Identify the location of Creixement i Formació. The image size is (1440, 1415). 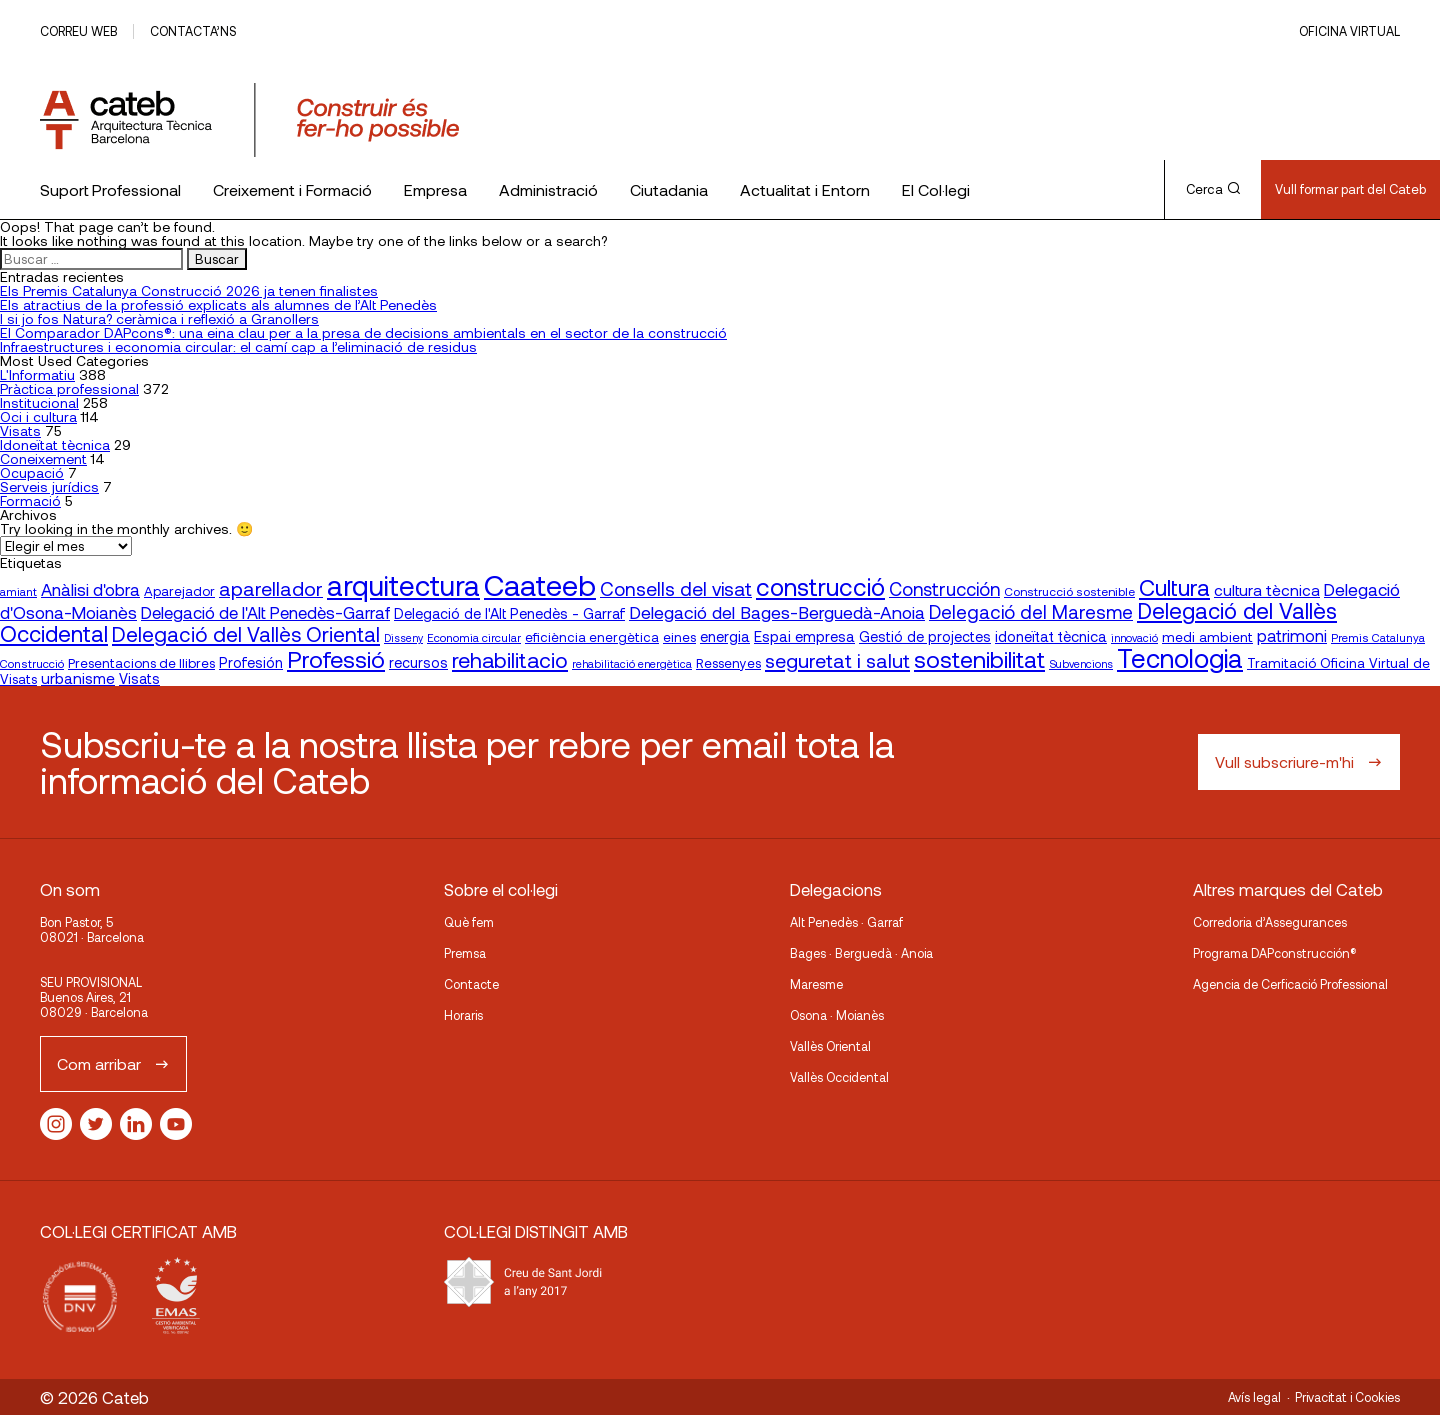
(292, 189).